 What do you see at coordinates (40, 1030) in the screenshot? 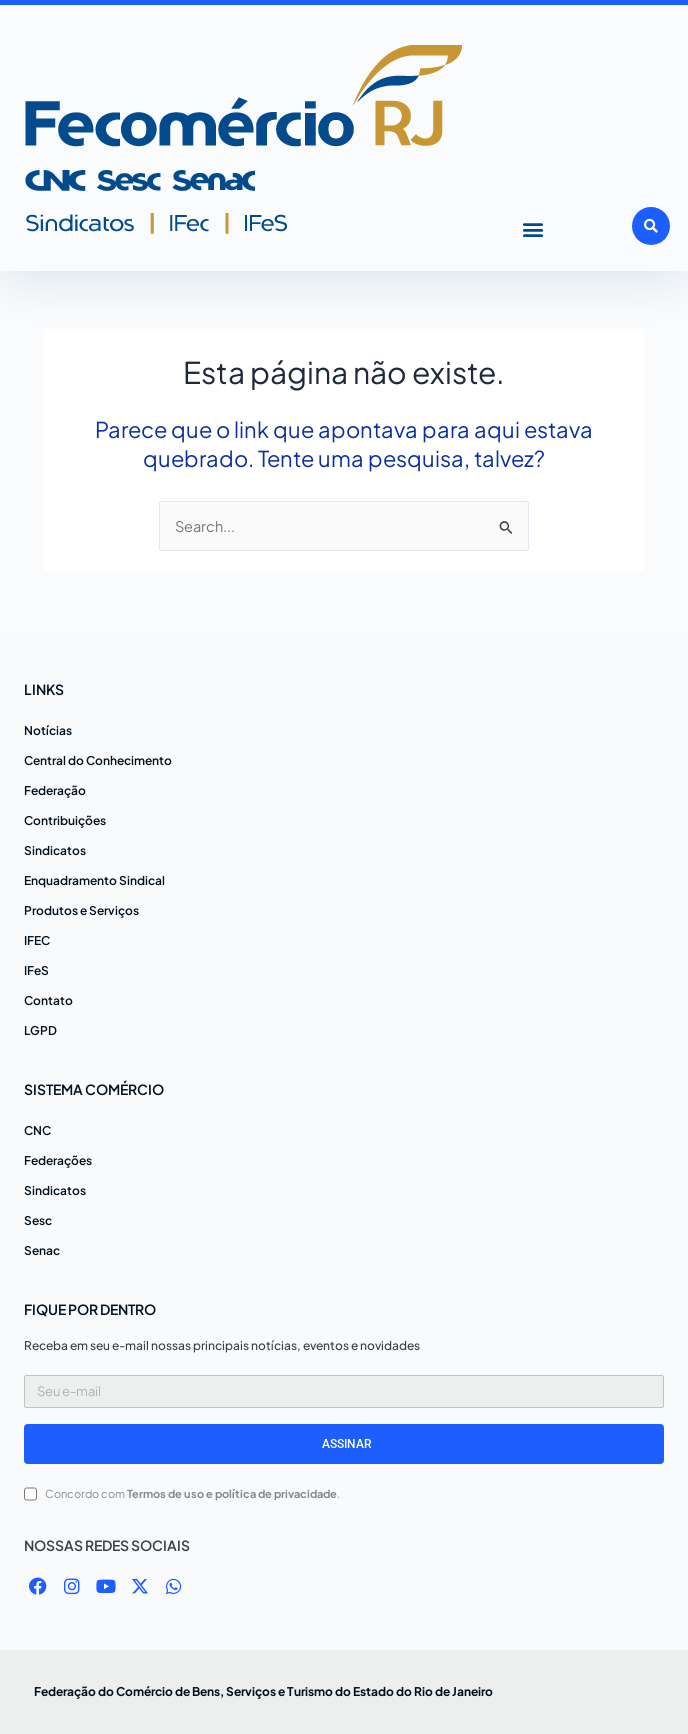
I see `LGPD` at bounding box center [40, 1030].